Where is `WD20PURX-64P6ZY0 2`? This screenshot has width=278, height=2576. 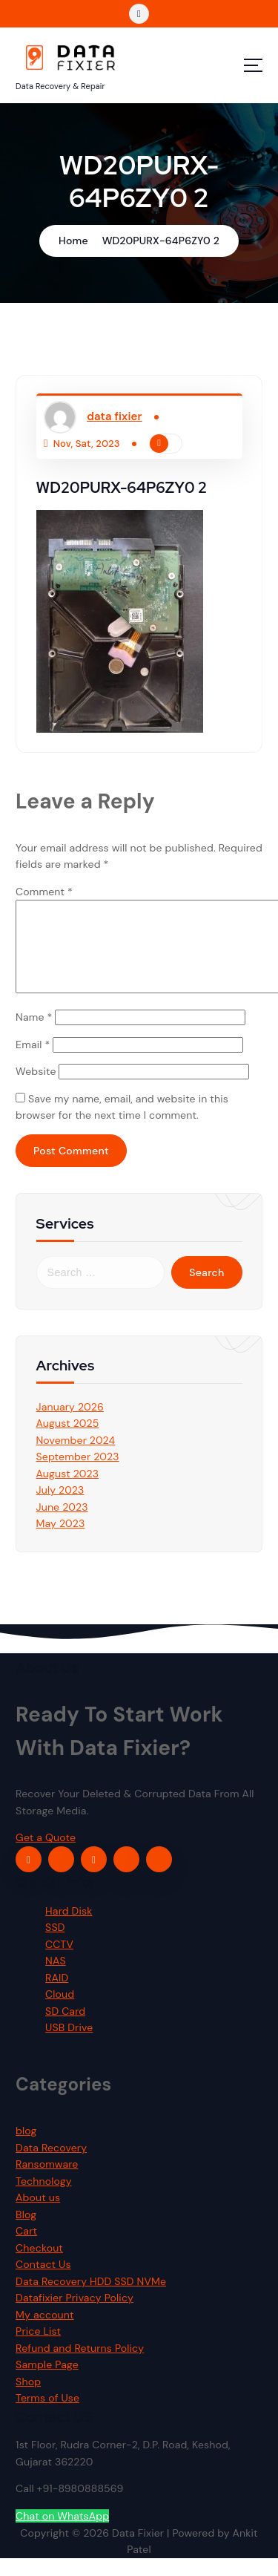
WD20PURX-64P6ZY0 2 is located at coordinates (160, 240).